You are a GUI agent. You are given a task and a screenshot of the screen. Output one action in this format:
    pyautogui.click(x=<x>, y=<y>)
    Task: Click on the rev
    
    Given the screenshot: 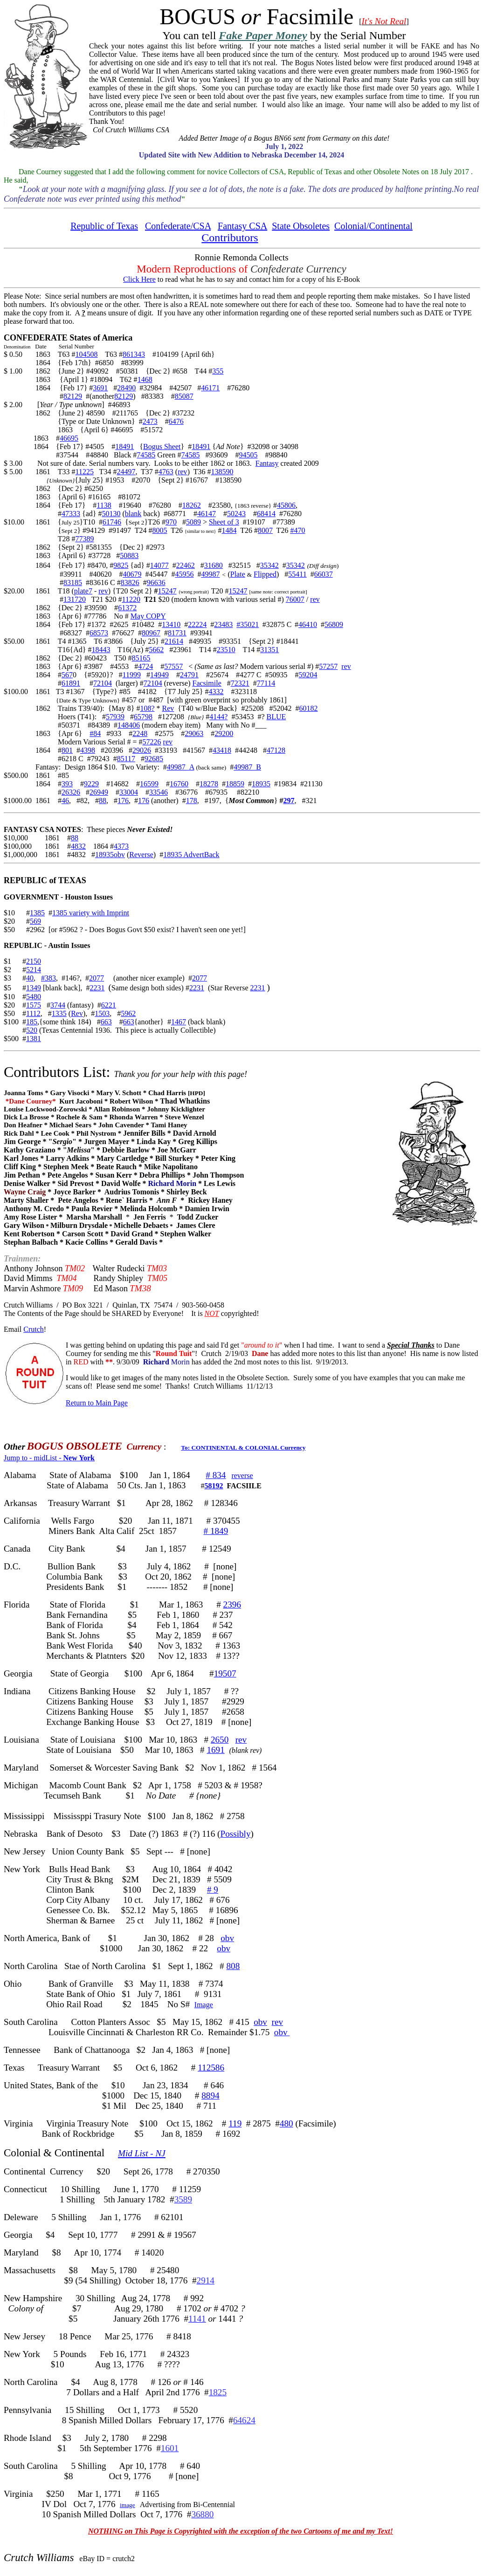 What is the action you would take?
    pyautogui.click(x=182, y=472)
    